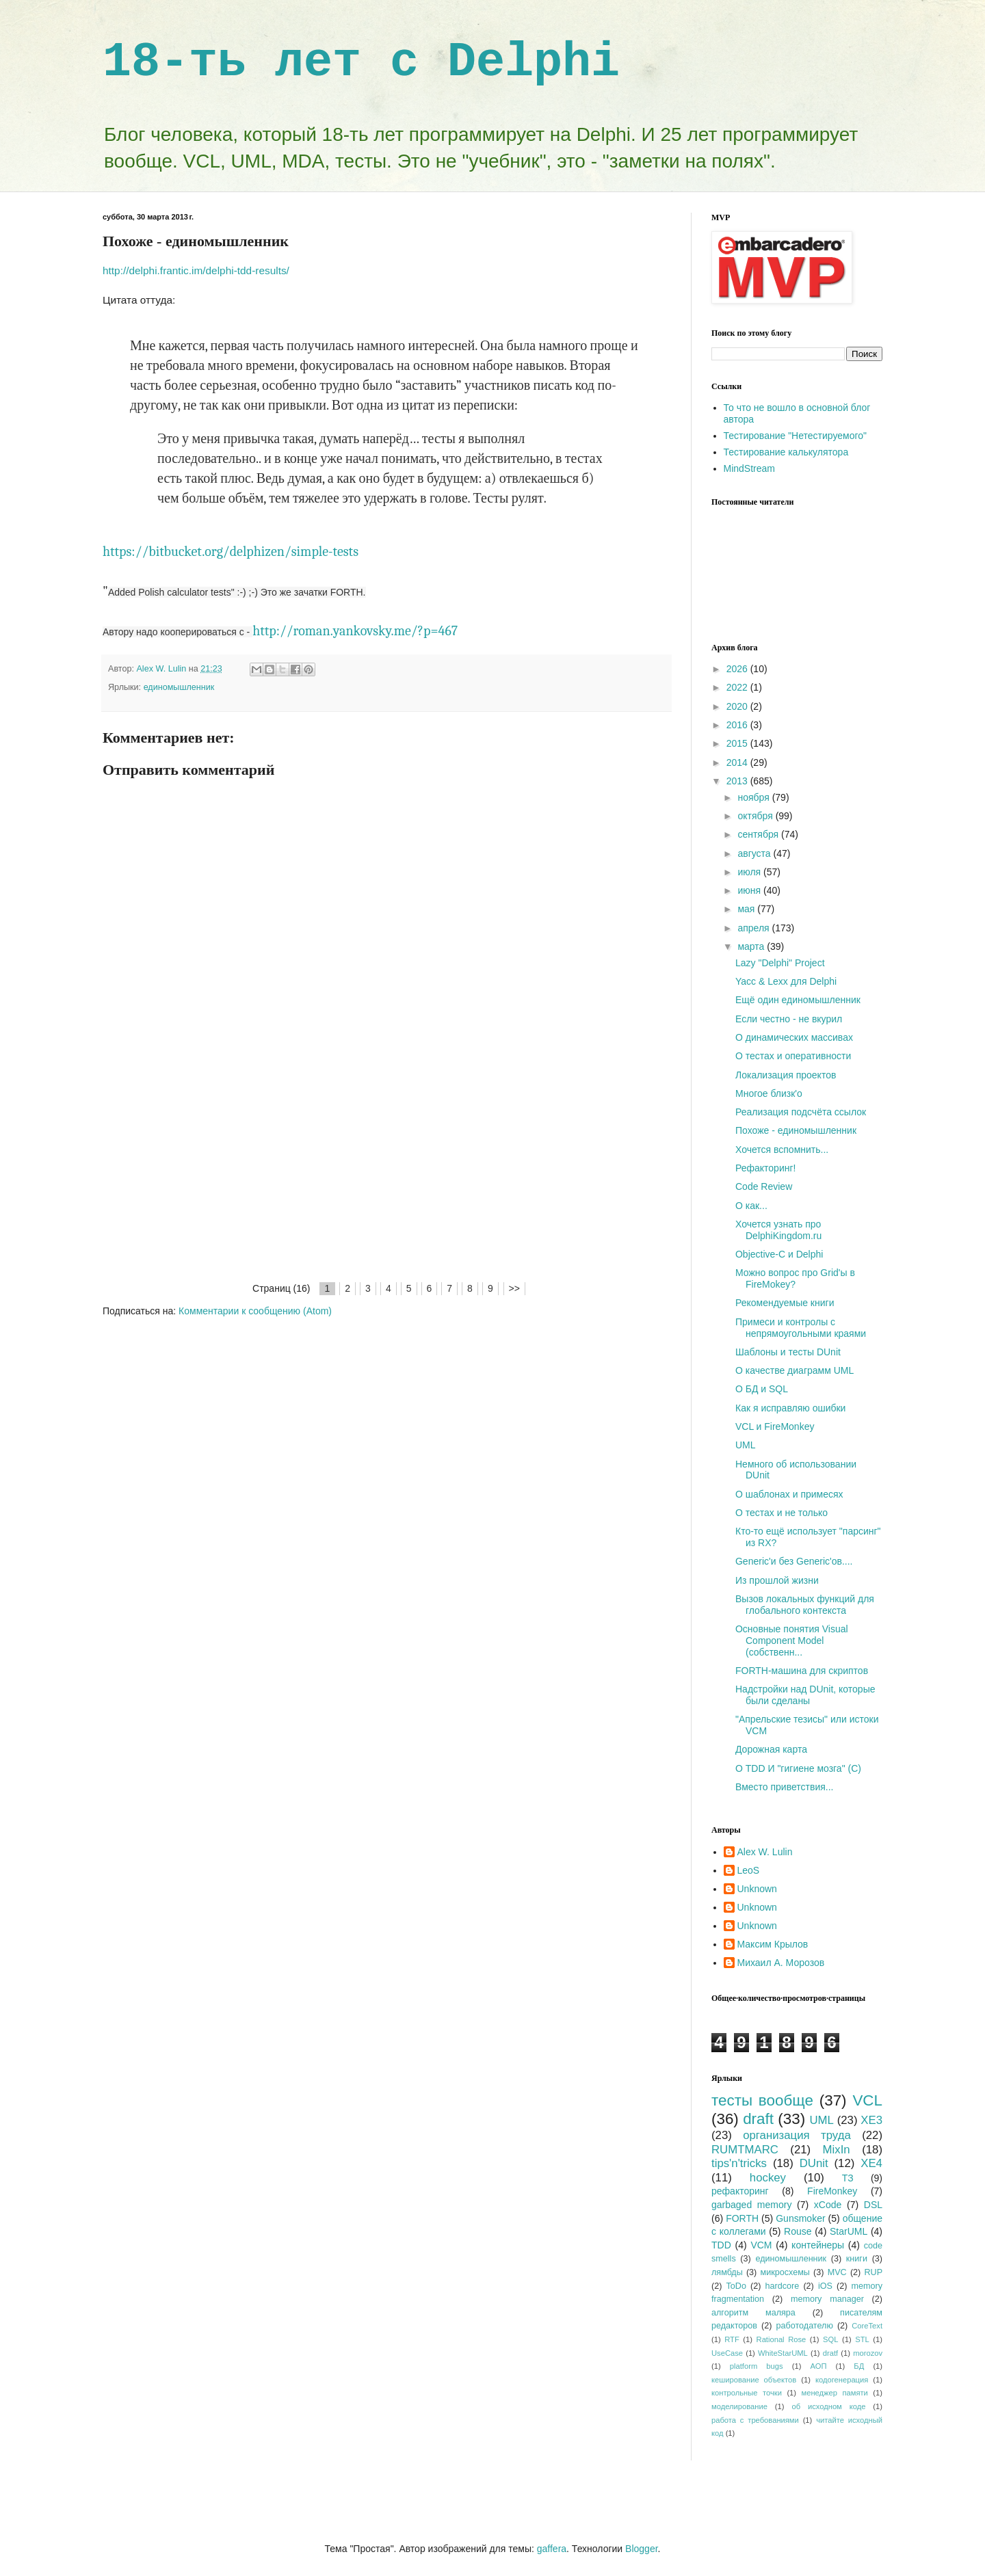 The image size is (985, 2576). Describe the element at coordinates (832, 2191) in the screenshot. I see `FireMonkey` at that location.